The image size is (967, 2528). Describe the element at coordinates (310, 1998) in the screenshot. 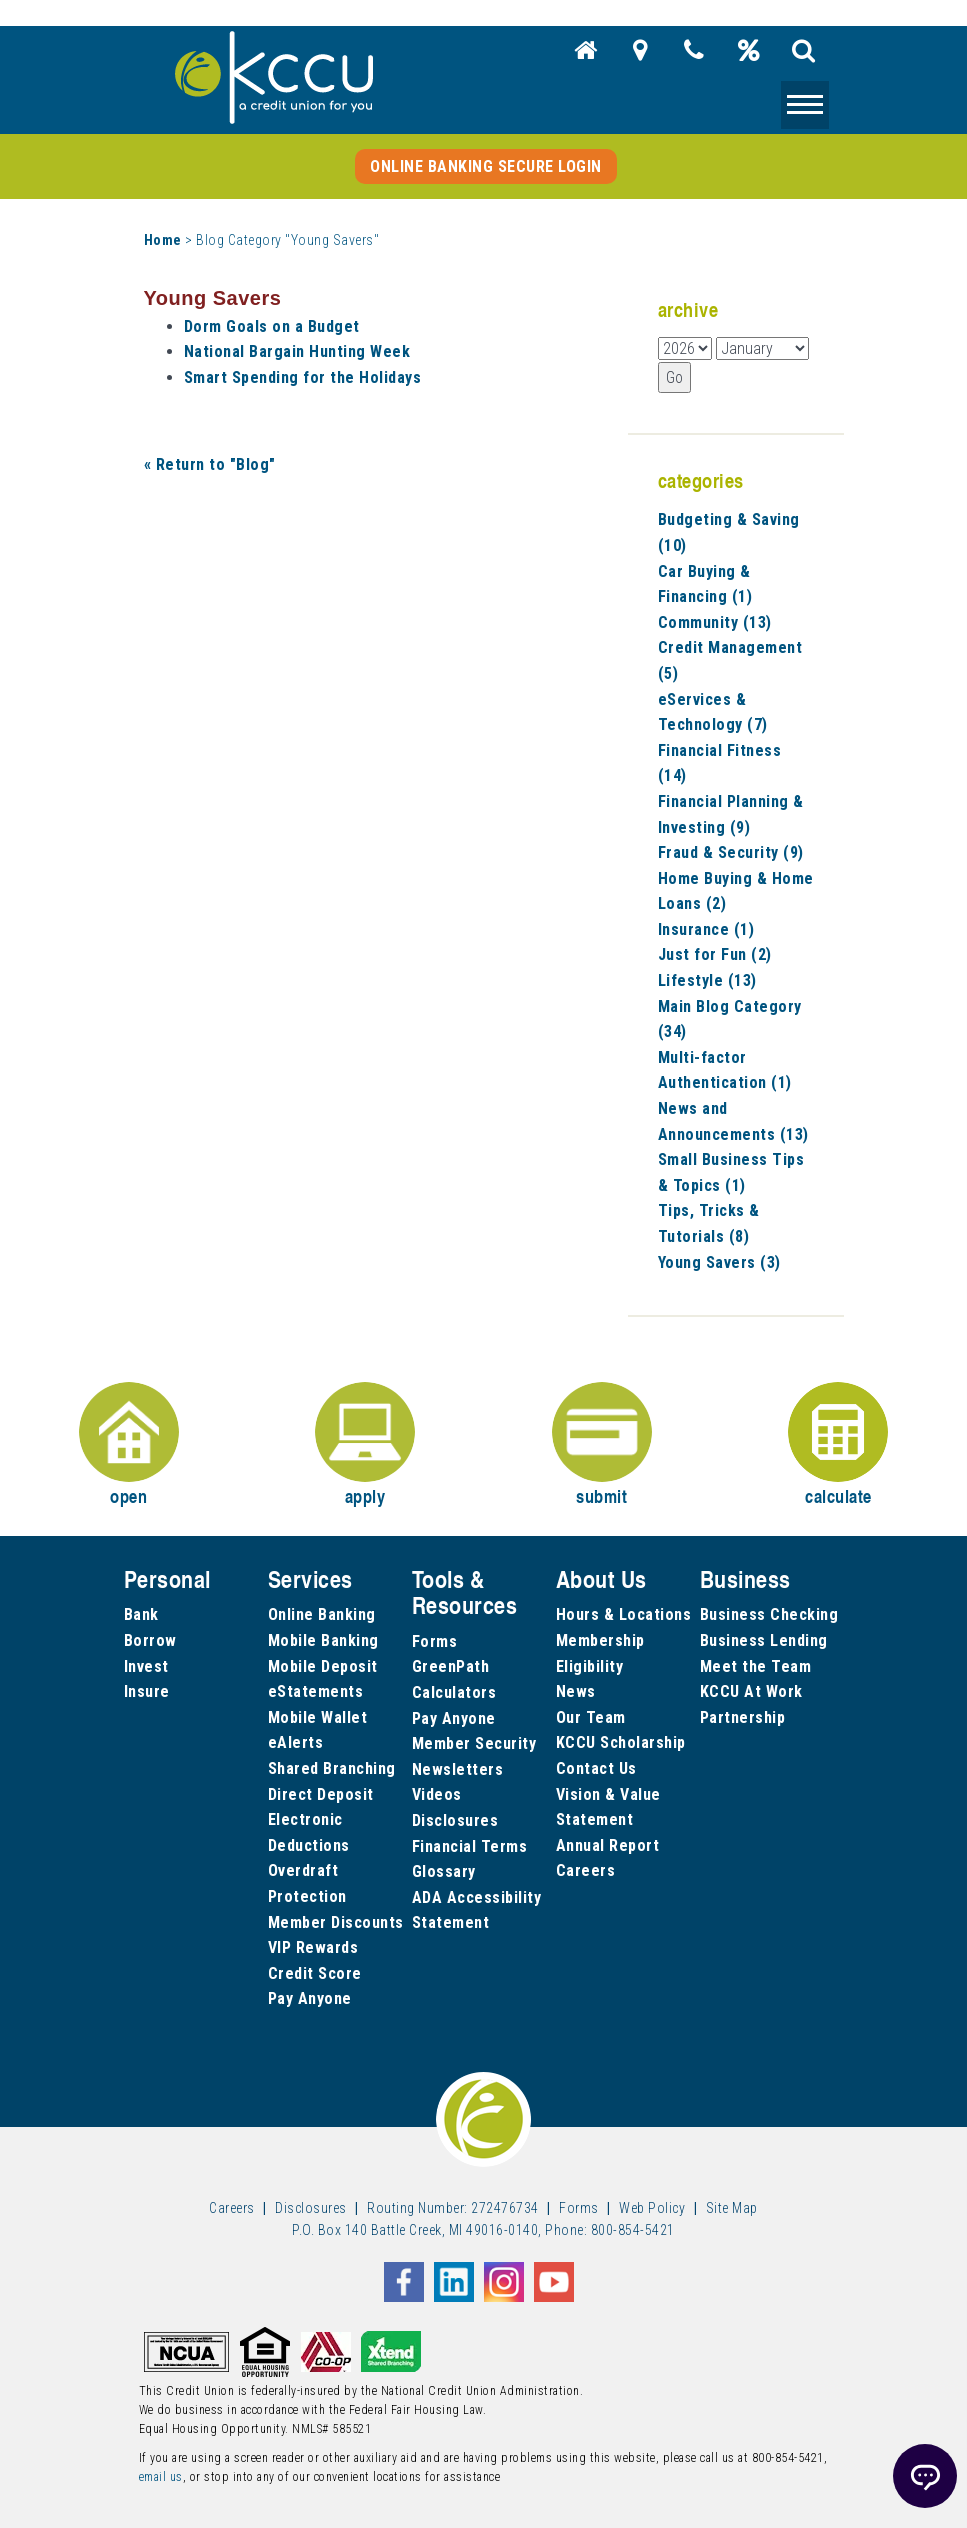

I see `Pay Anyone` at that location.